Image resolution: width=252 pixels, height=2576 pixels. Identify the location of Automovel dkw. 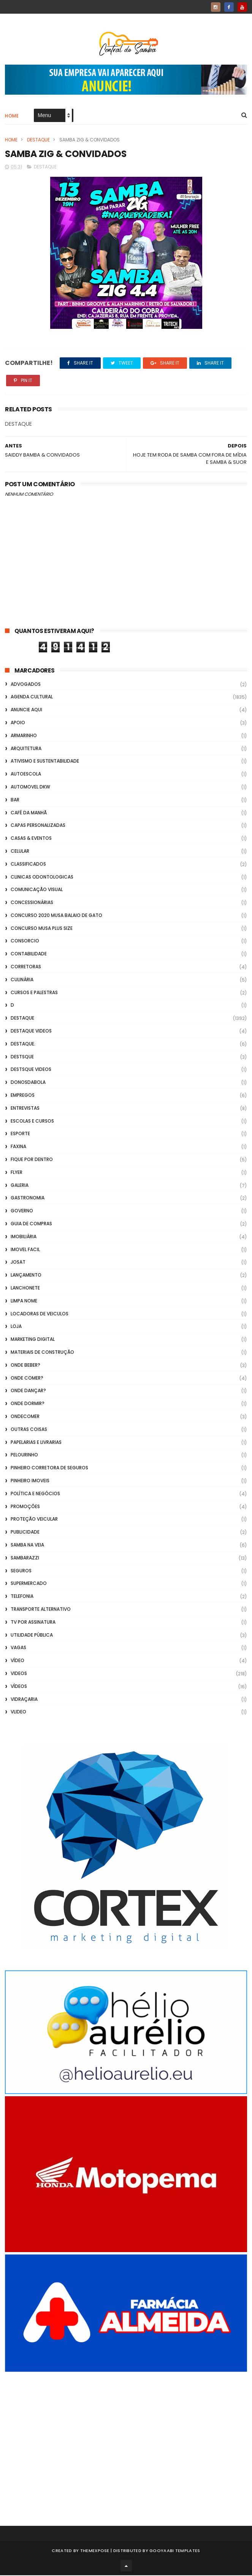
(30, 787).